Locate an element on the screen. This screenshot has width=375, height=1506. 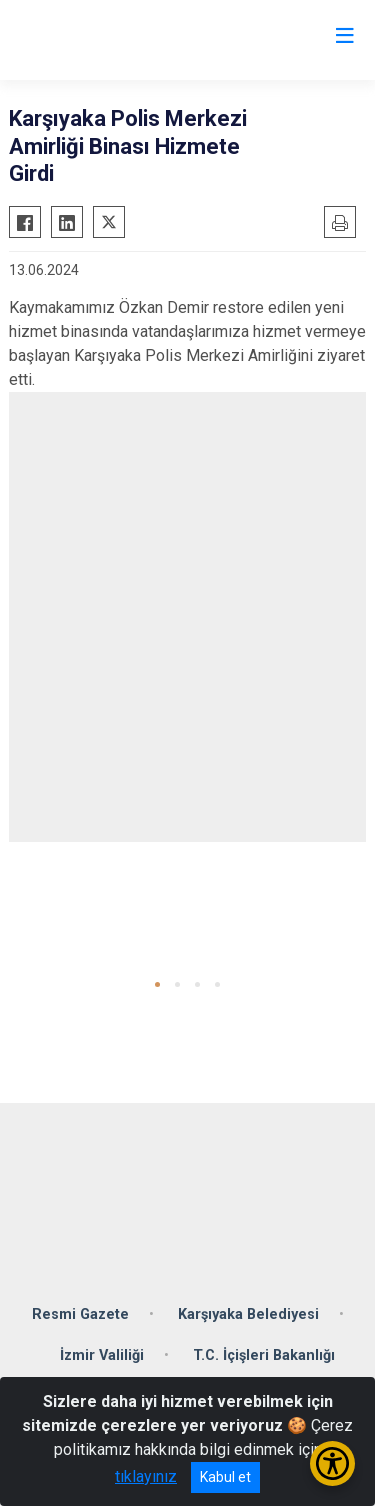
Kabul et is located at coordinates (225, 1477).